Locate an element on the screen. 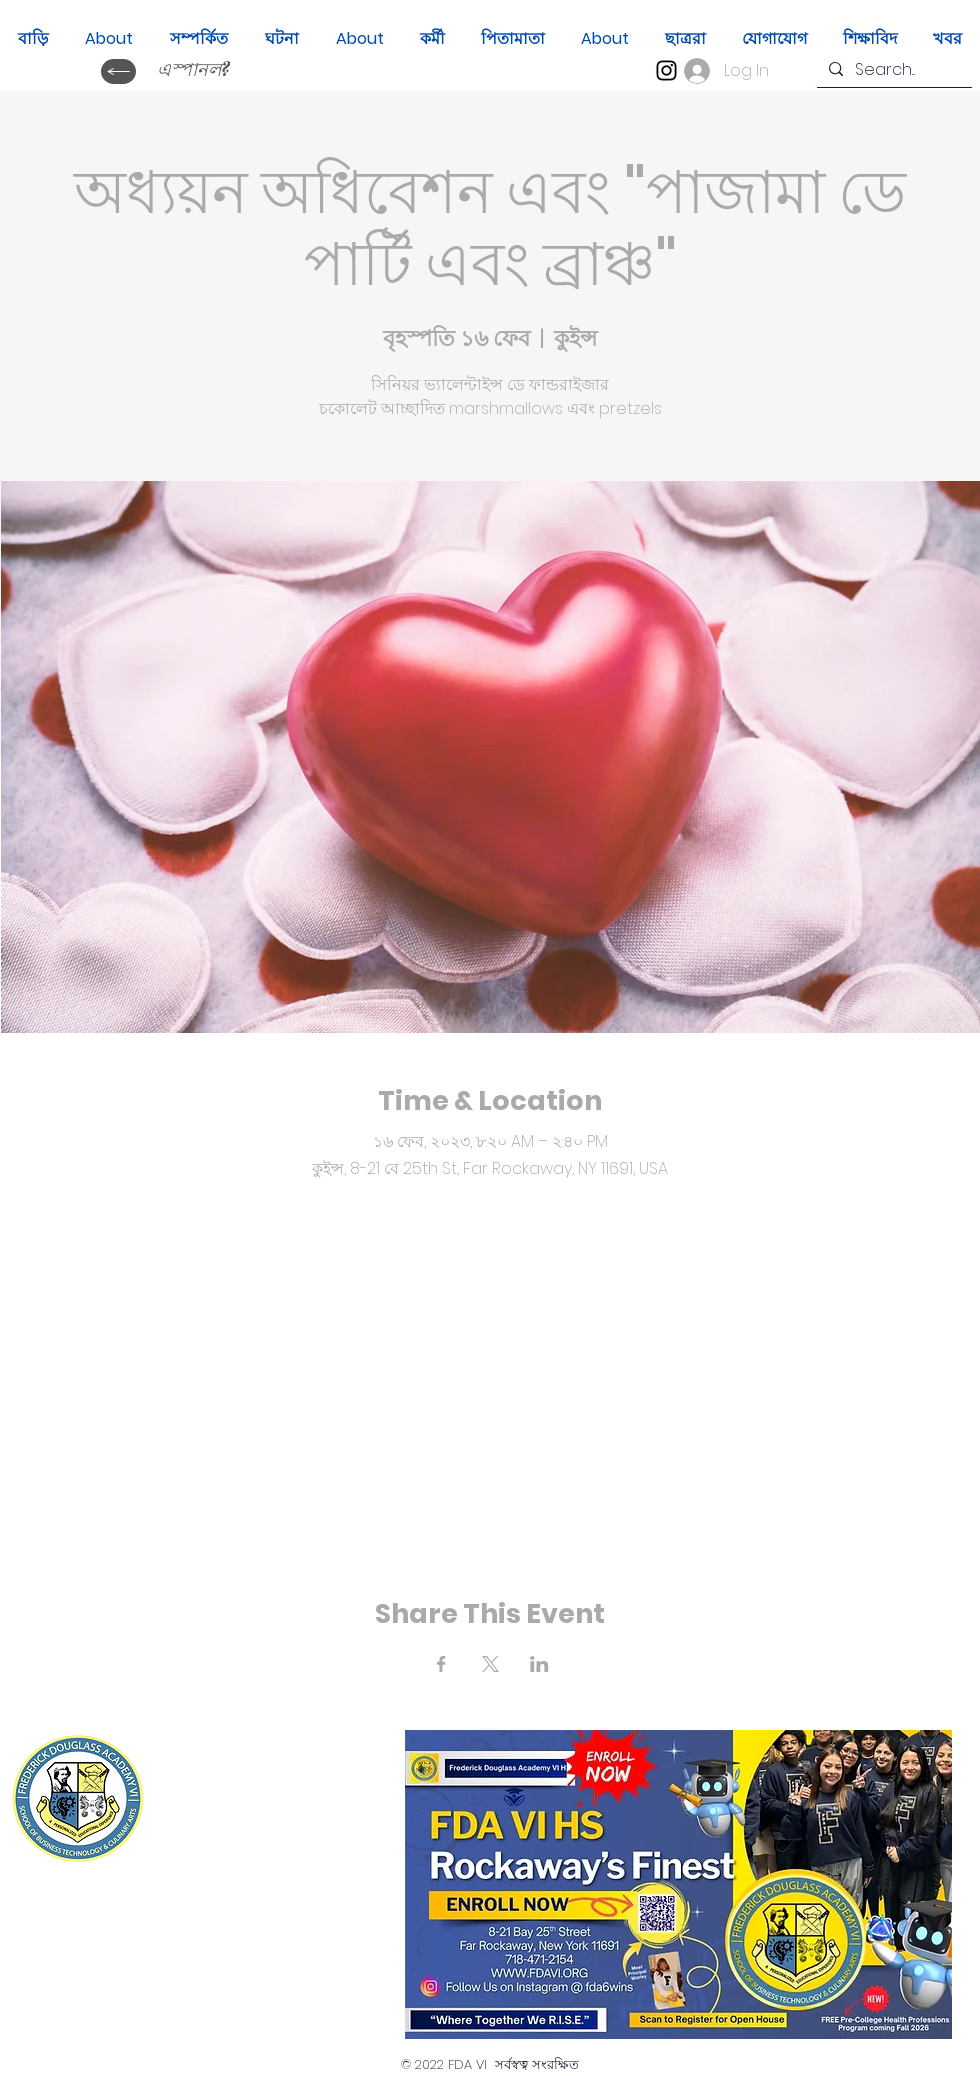  (718) 471-2154 is located at coordinates (287, 1836).